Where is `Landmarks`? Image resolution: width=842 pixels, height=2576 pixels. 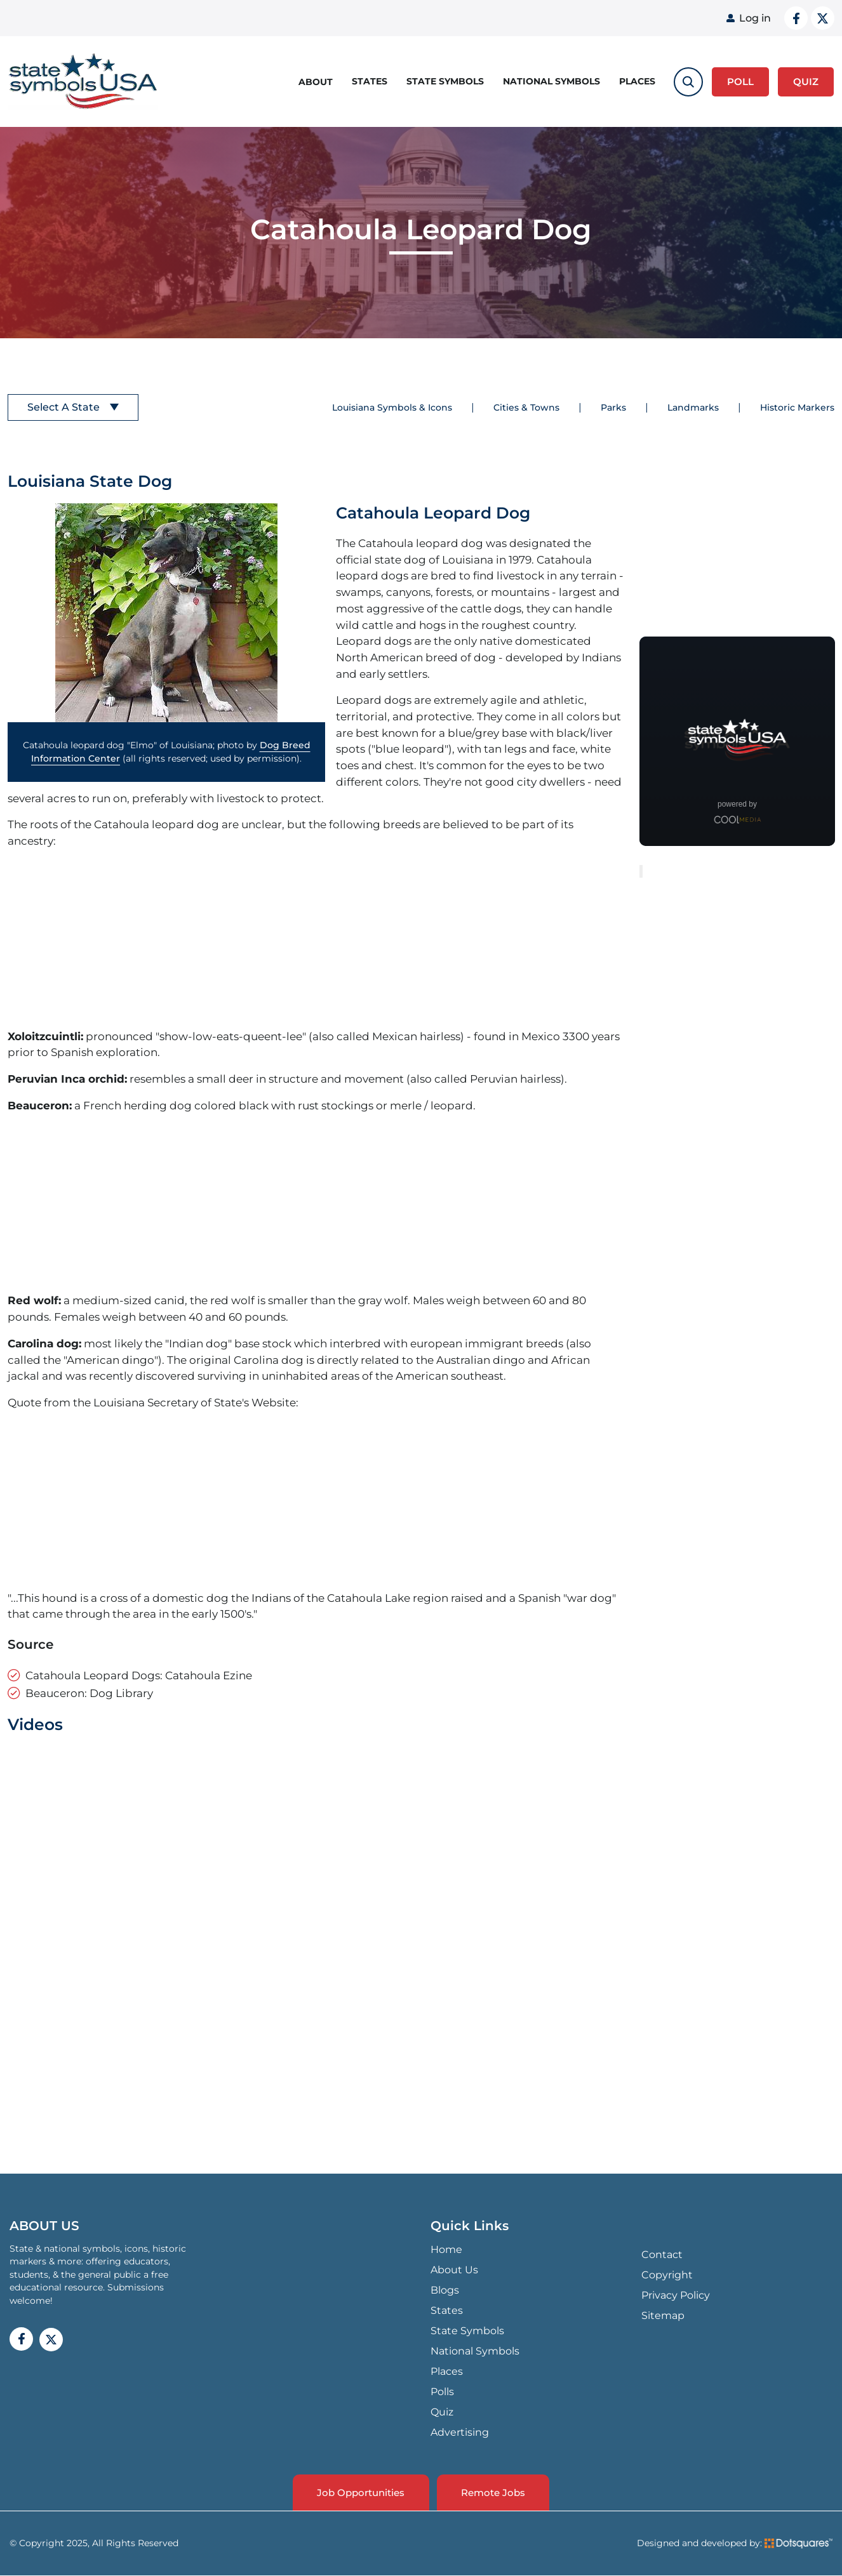 Landmarks is located at coordinates (693, 407).